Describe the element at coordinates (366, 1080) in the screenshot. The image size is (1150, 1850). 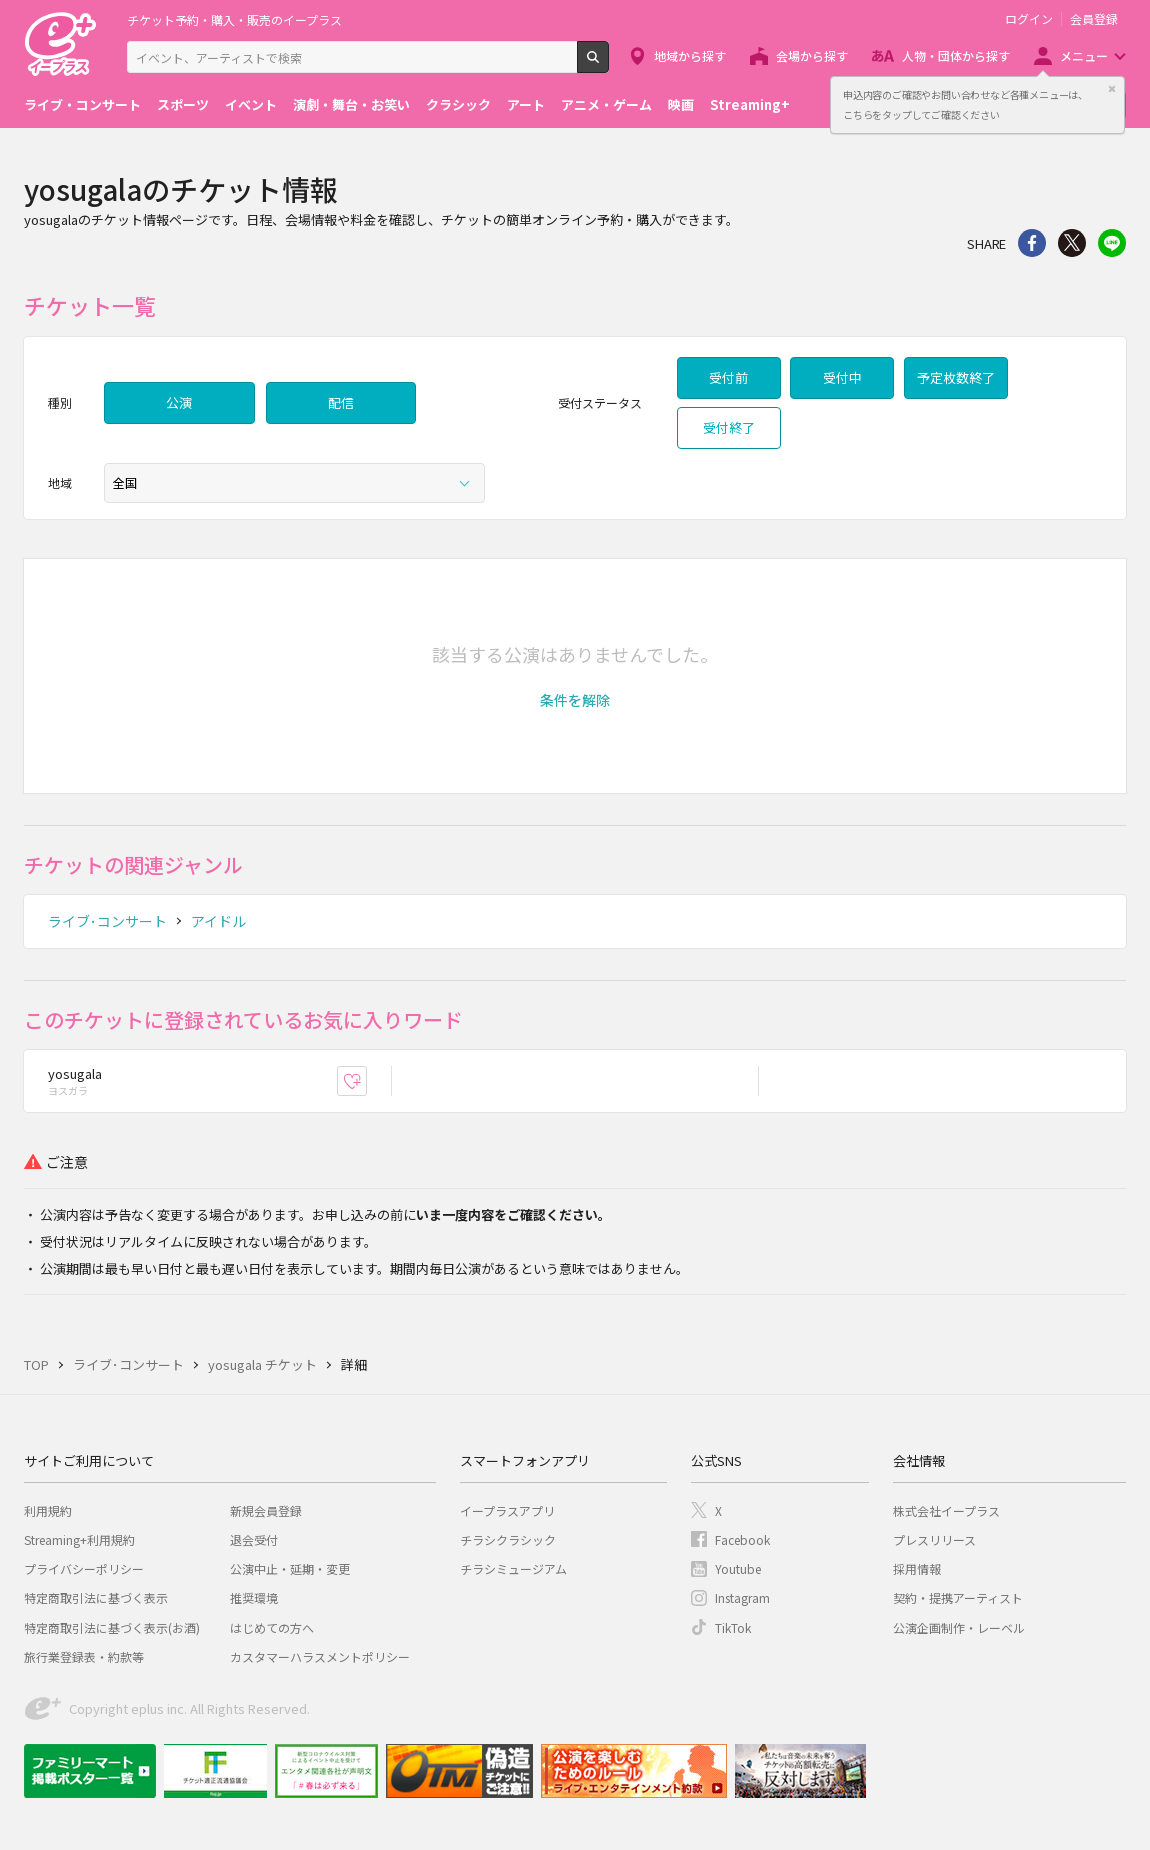
I see `お気に入り登録` at that location.